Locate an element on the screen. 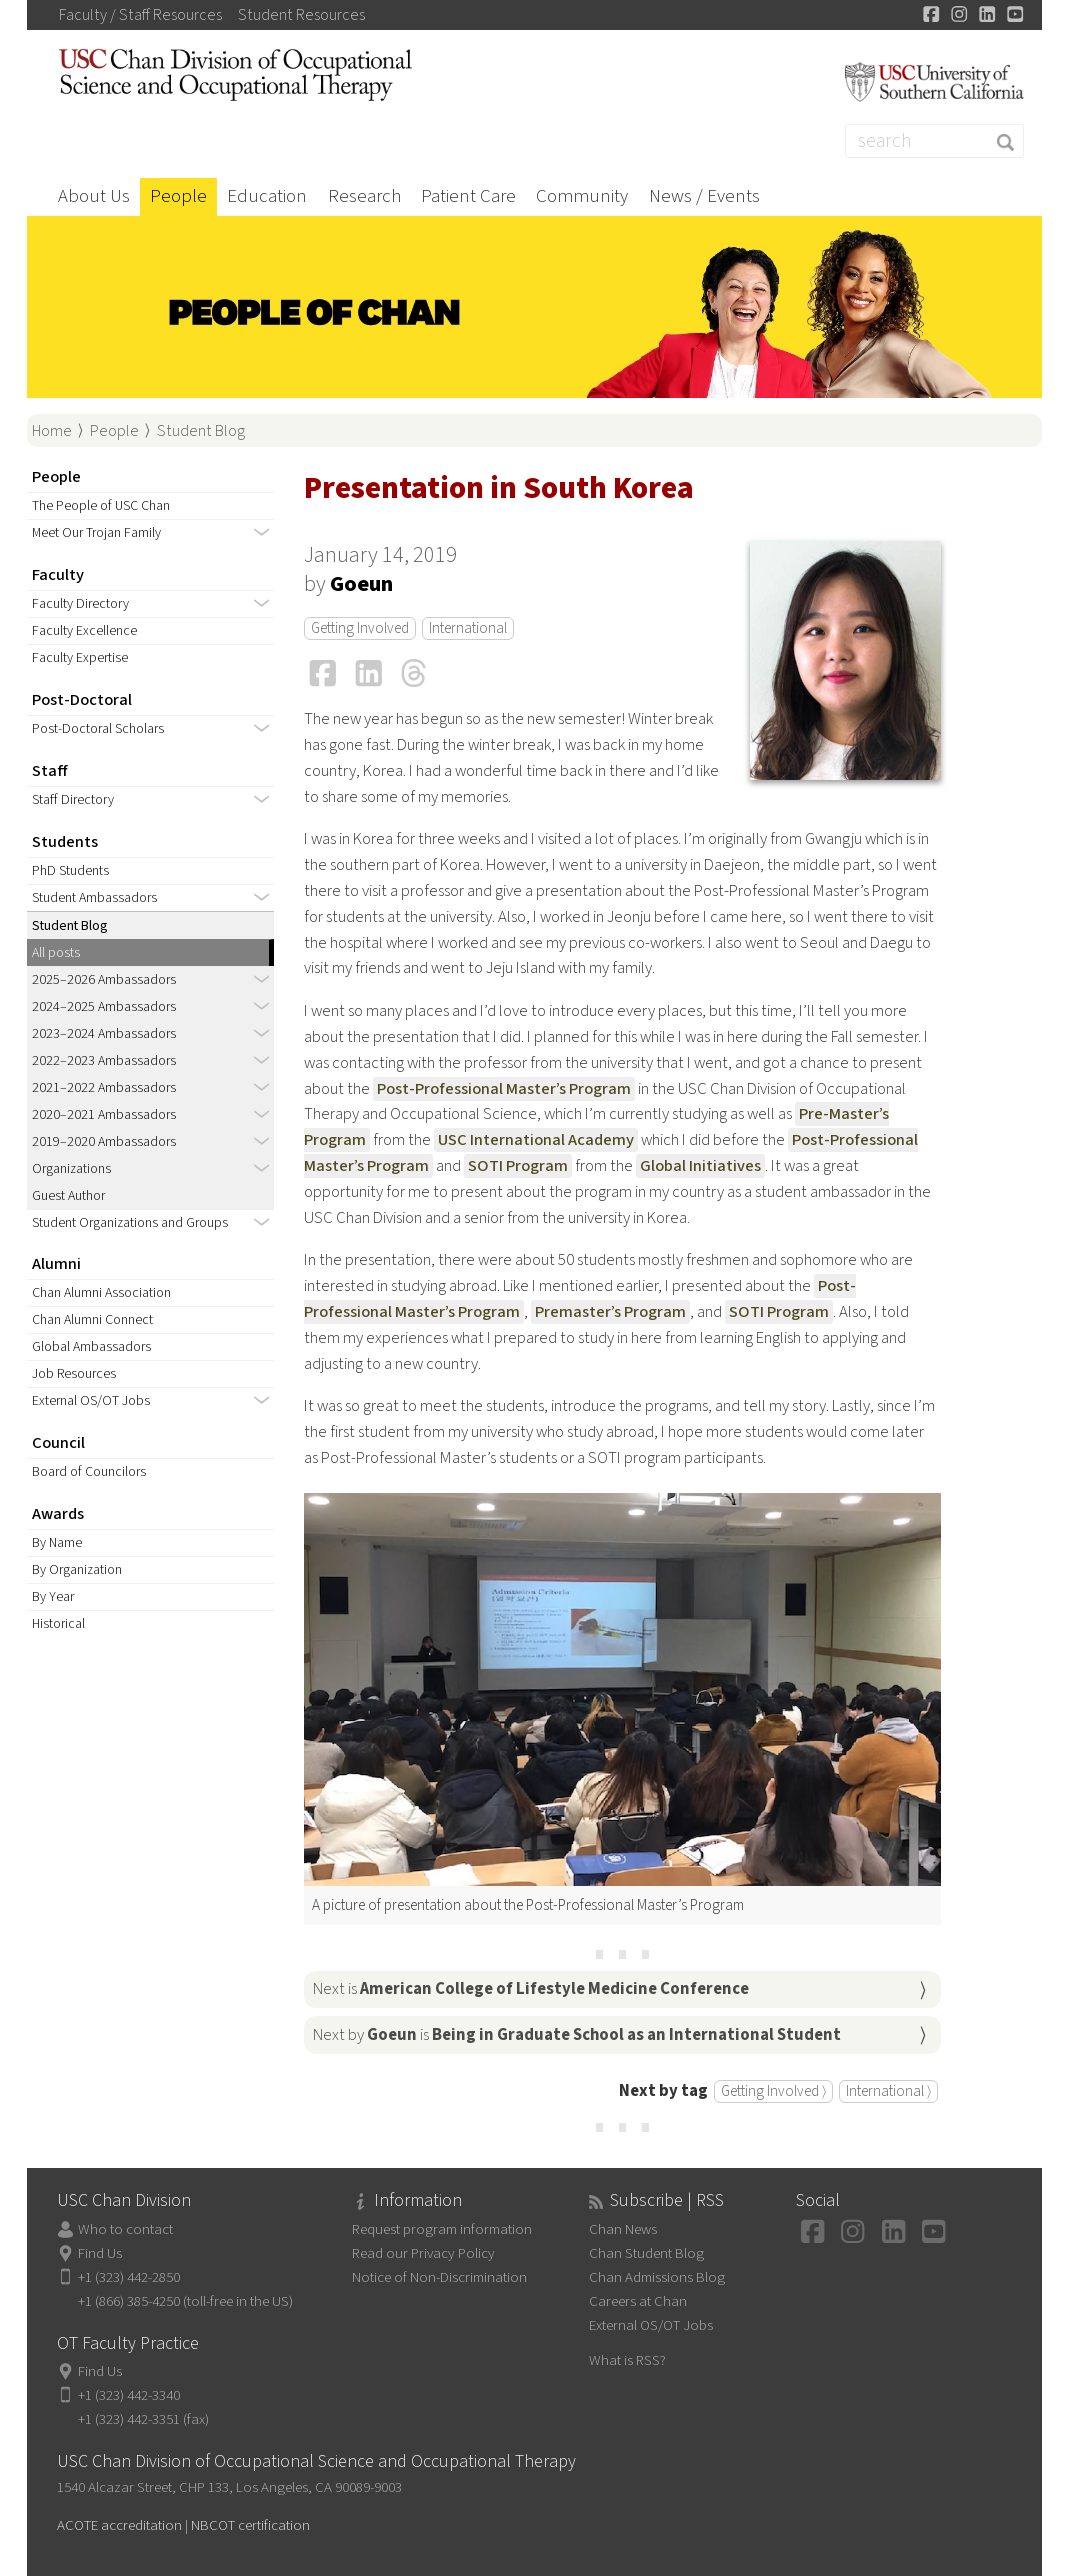  What is RSS? is located at coordinates (627, 2360).